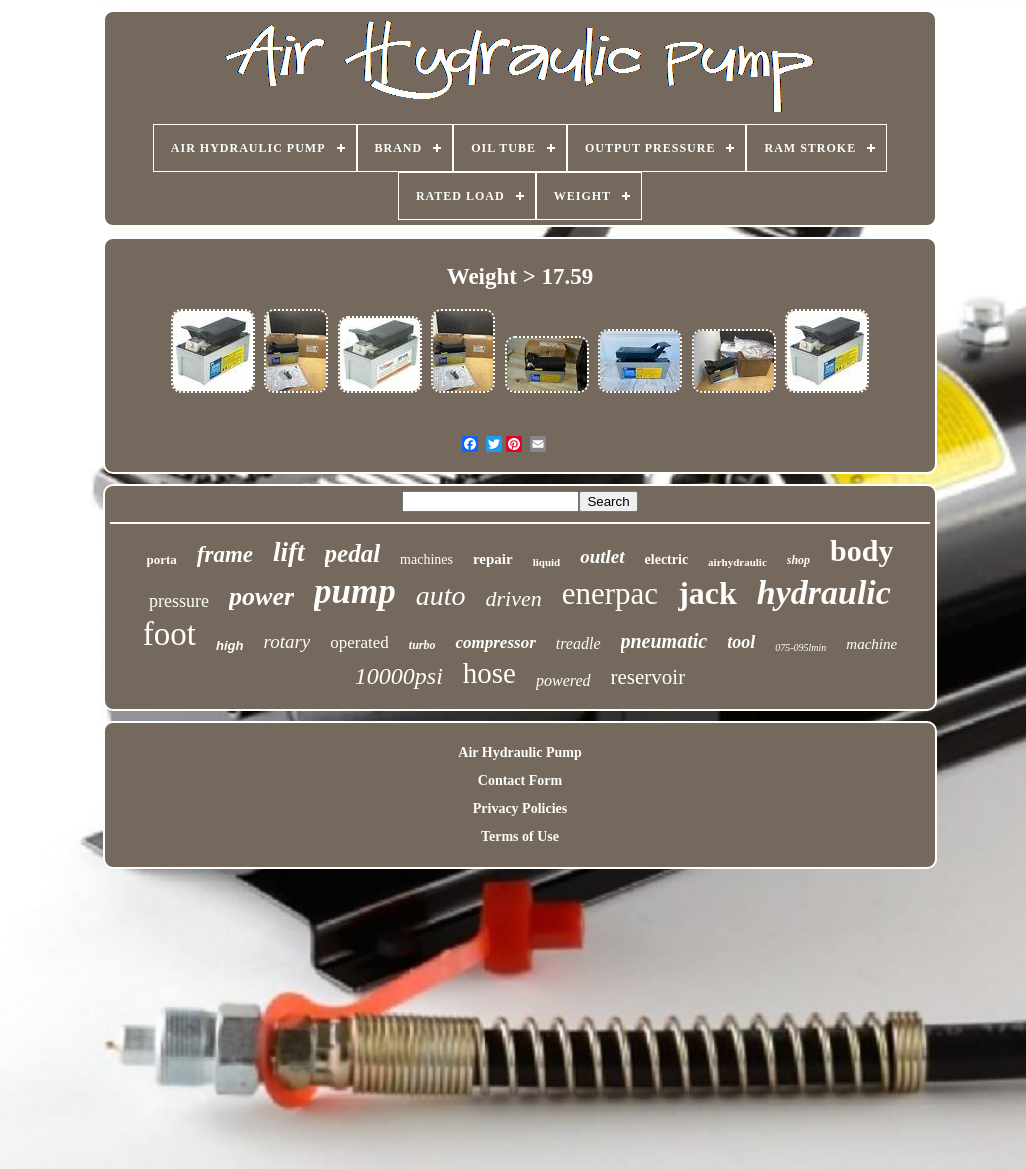  Describe the element at coordinates (353, 553) in the screenshot. I see `pedal` at that location.